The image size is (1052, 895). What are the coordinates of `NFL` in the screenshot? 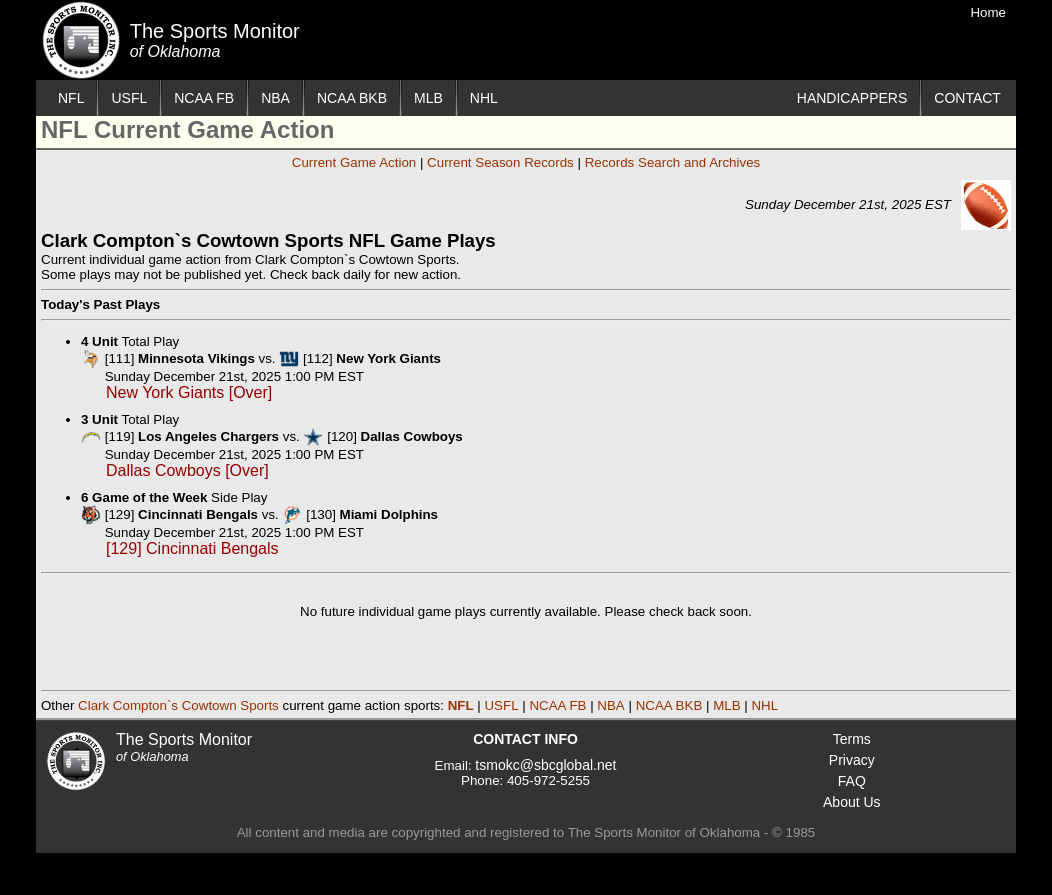 It's located at (71, 98).